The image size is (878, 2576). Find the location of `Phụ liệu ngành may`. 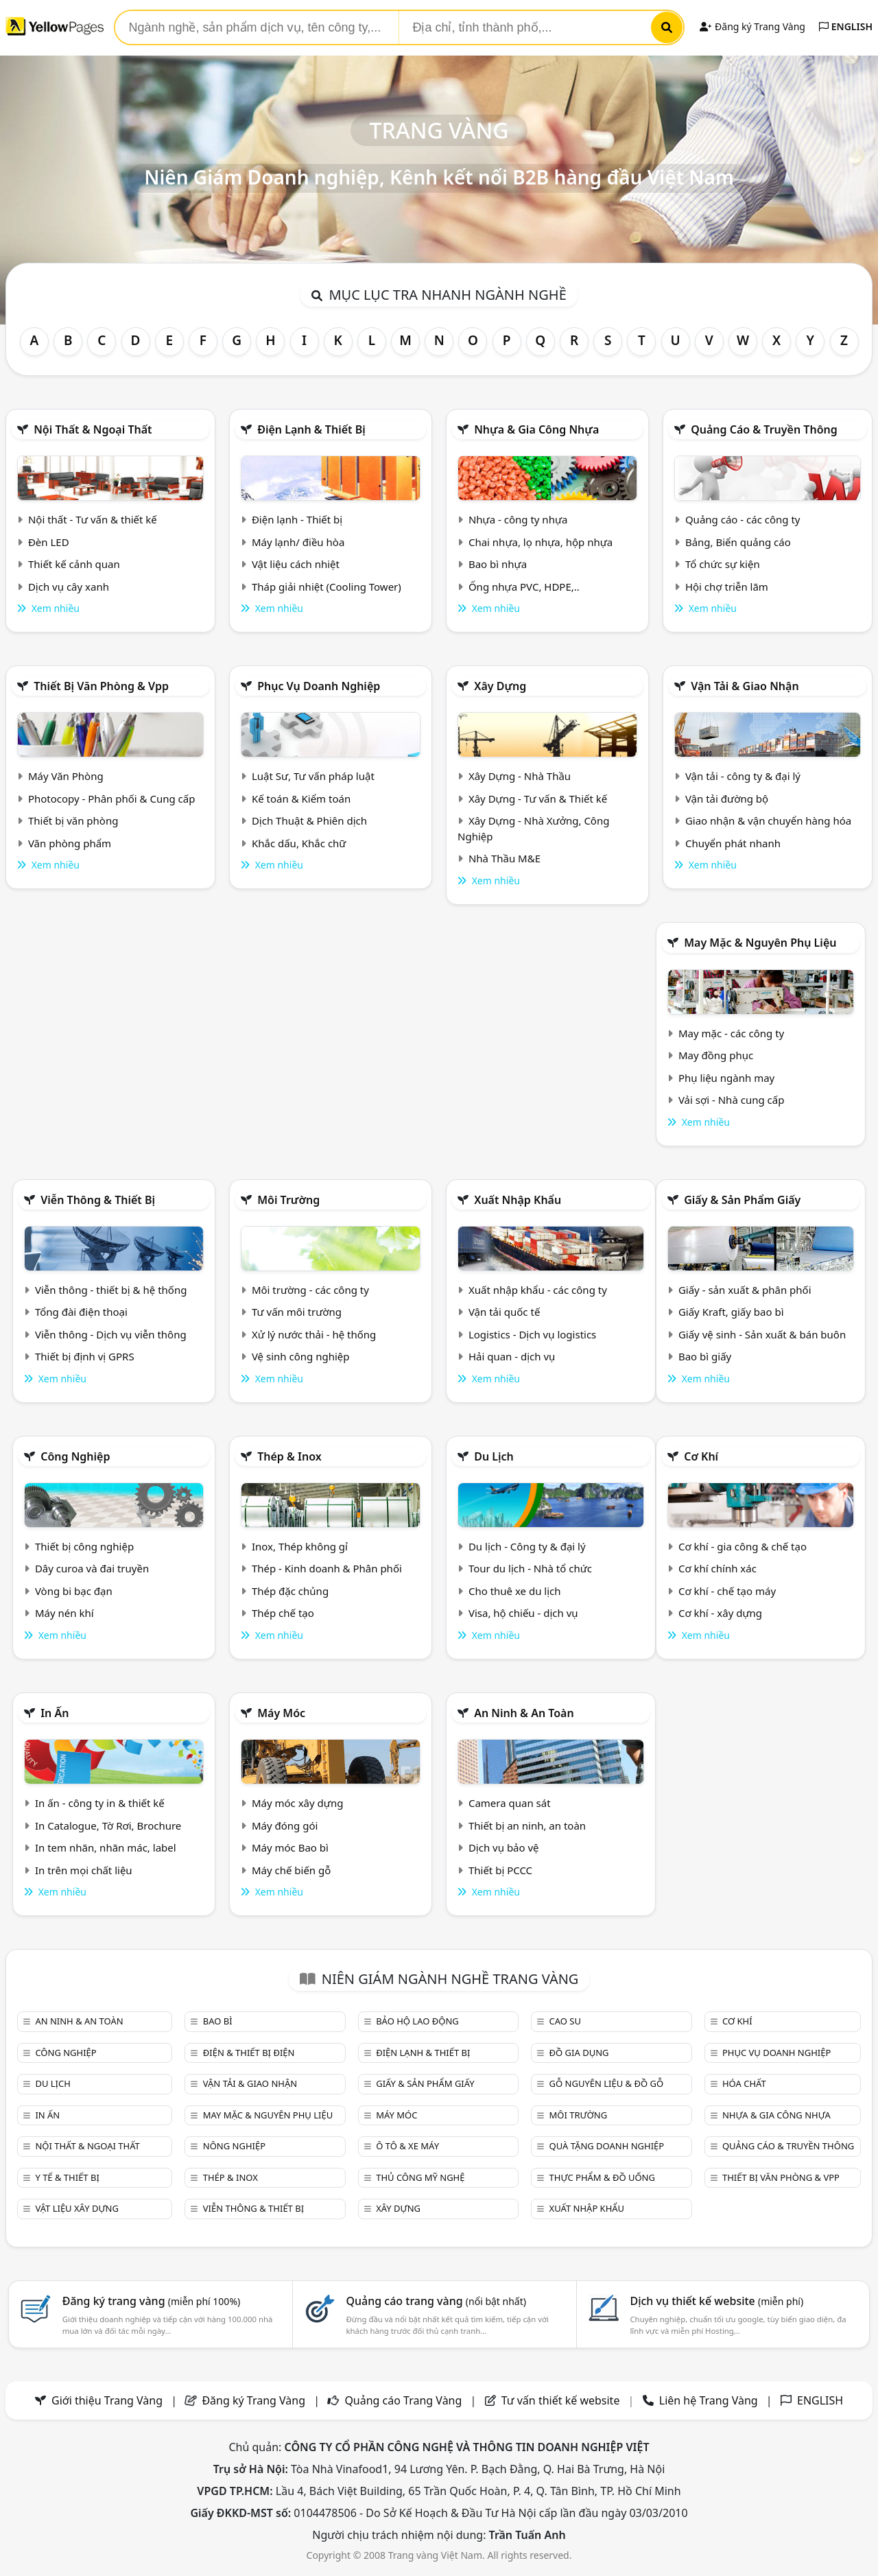

Phụ liệu ngành may is located at coordinates (726, 1078).